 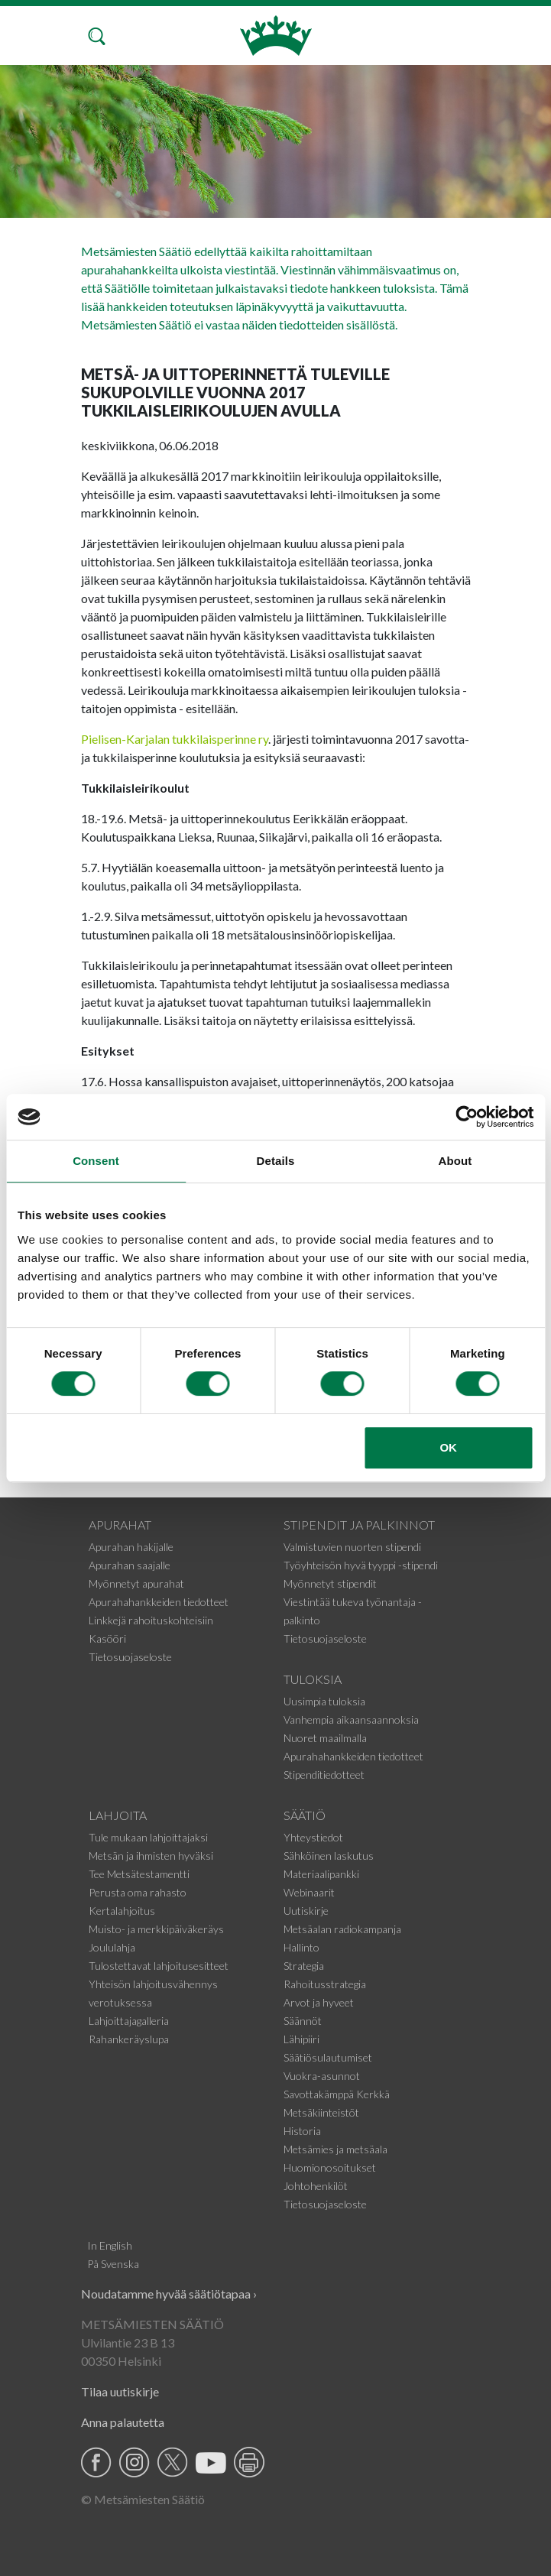 I want to click on Yhteystiedot, so click(x=313, y=1837).